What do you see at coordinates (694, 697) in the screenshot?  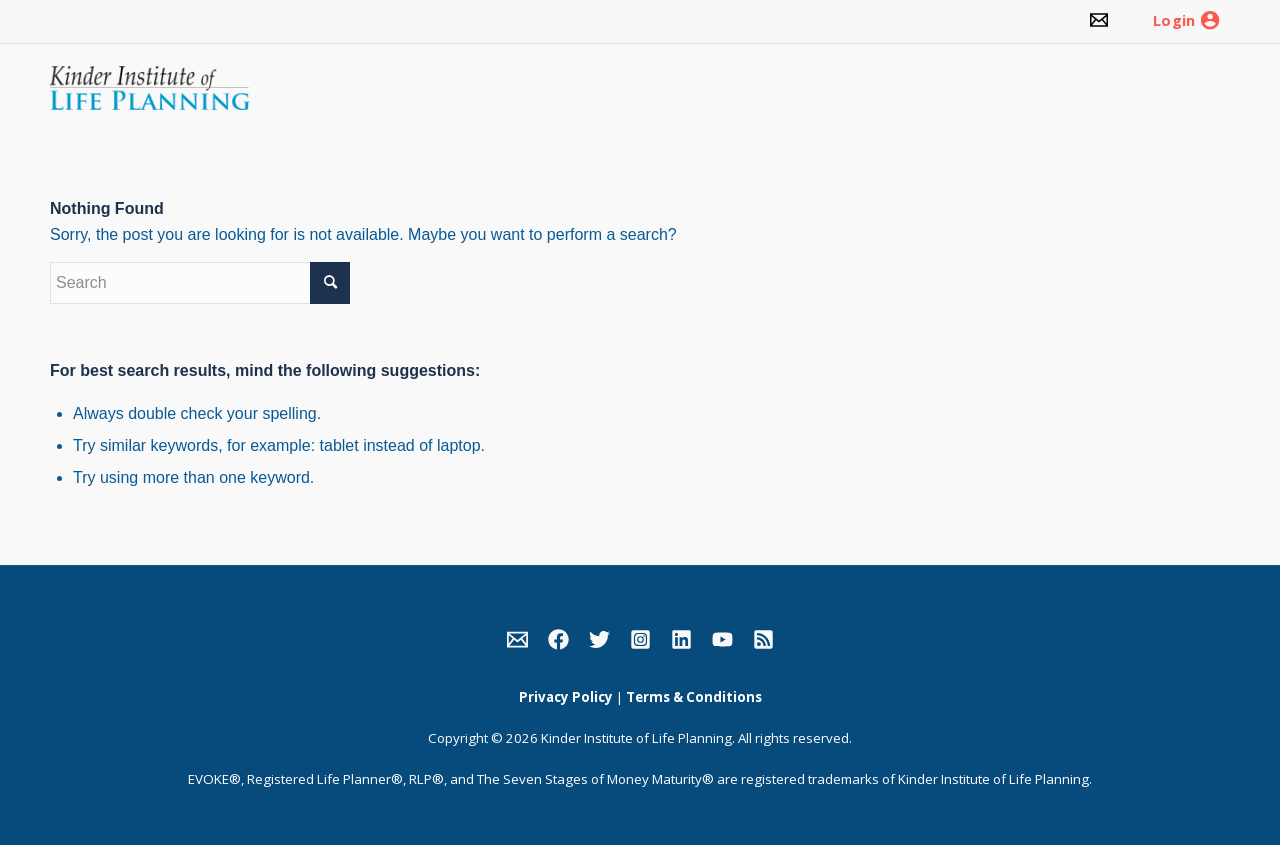 I see `Terms & Conditions [link]` at bounding box center [694, 697].